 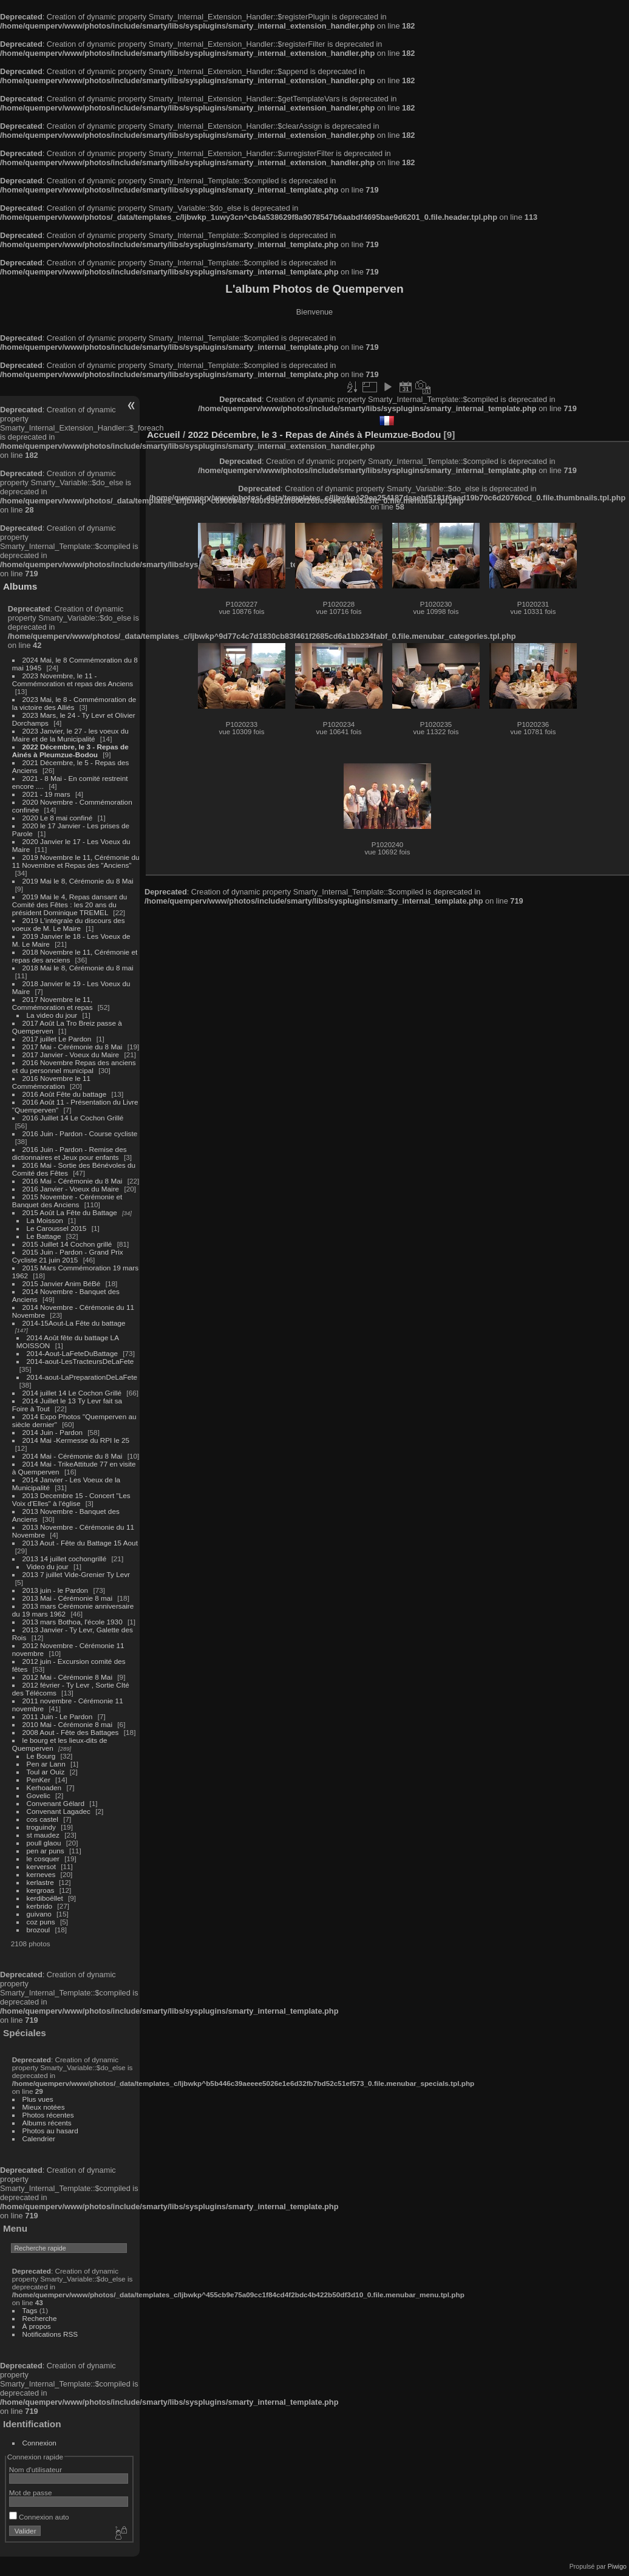 I want to click on 2014 juillet 14 Le Cochon Grillé, so click(x=72, y=1393).